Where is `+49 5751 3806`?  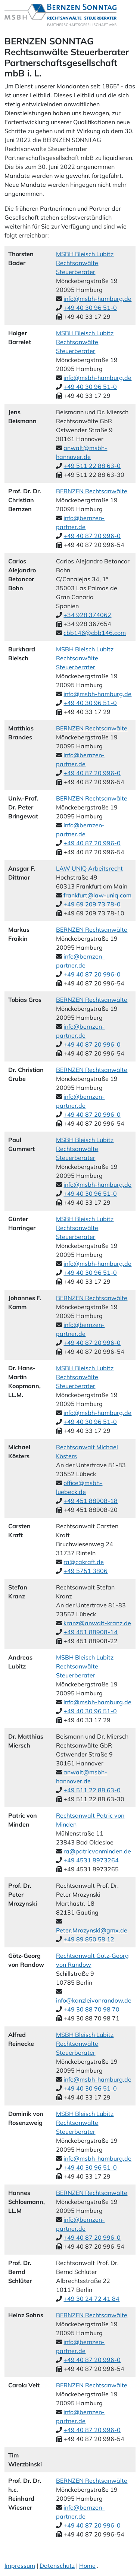 +49 5751 3806 is located at coordinates (85, 1571).